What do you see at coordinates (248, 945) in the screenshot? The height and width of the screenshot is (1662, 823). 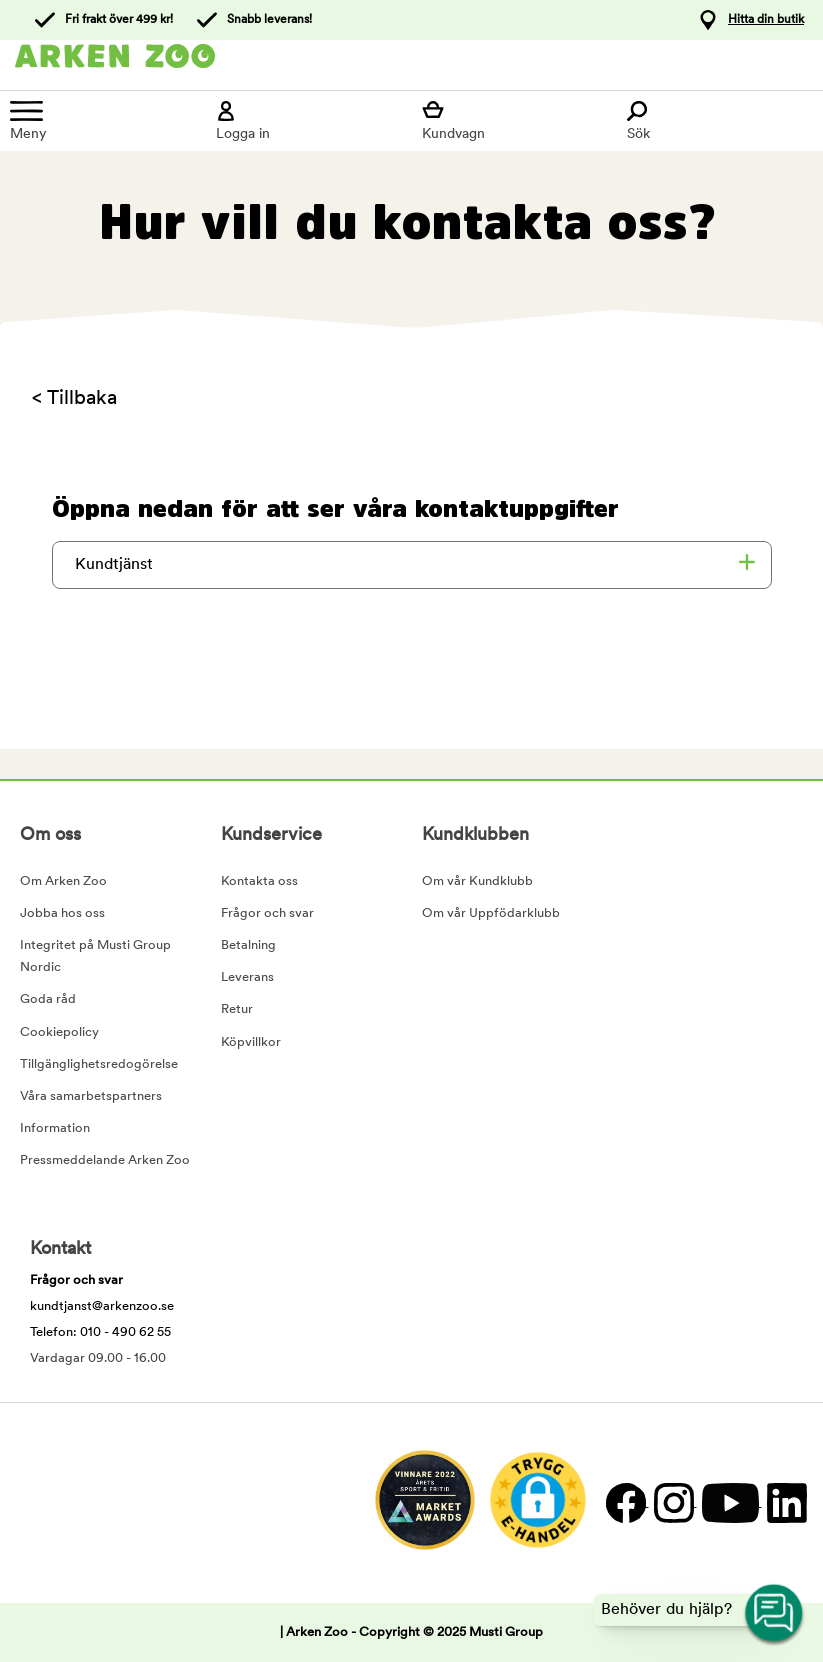 I see `Betalning` at bounding box center [248, 945].